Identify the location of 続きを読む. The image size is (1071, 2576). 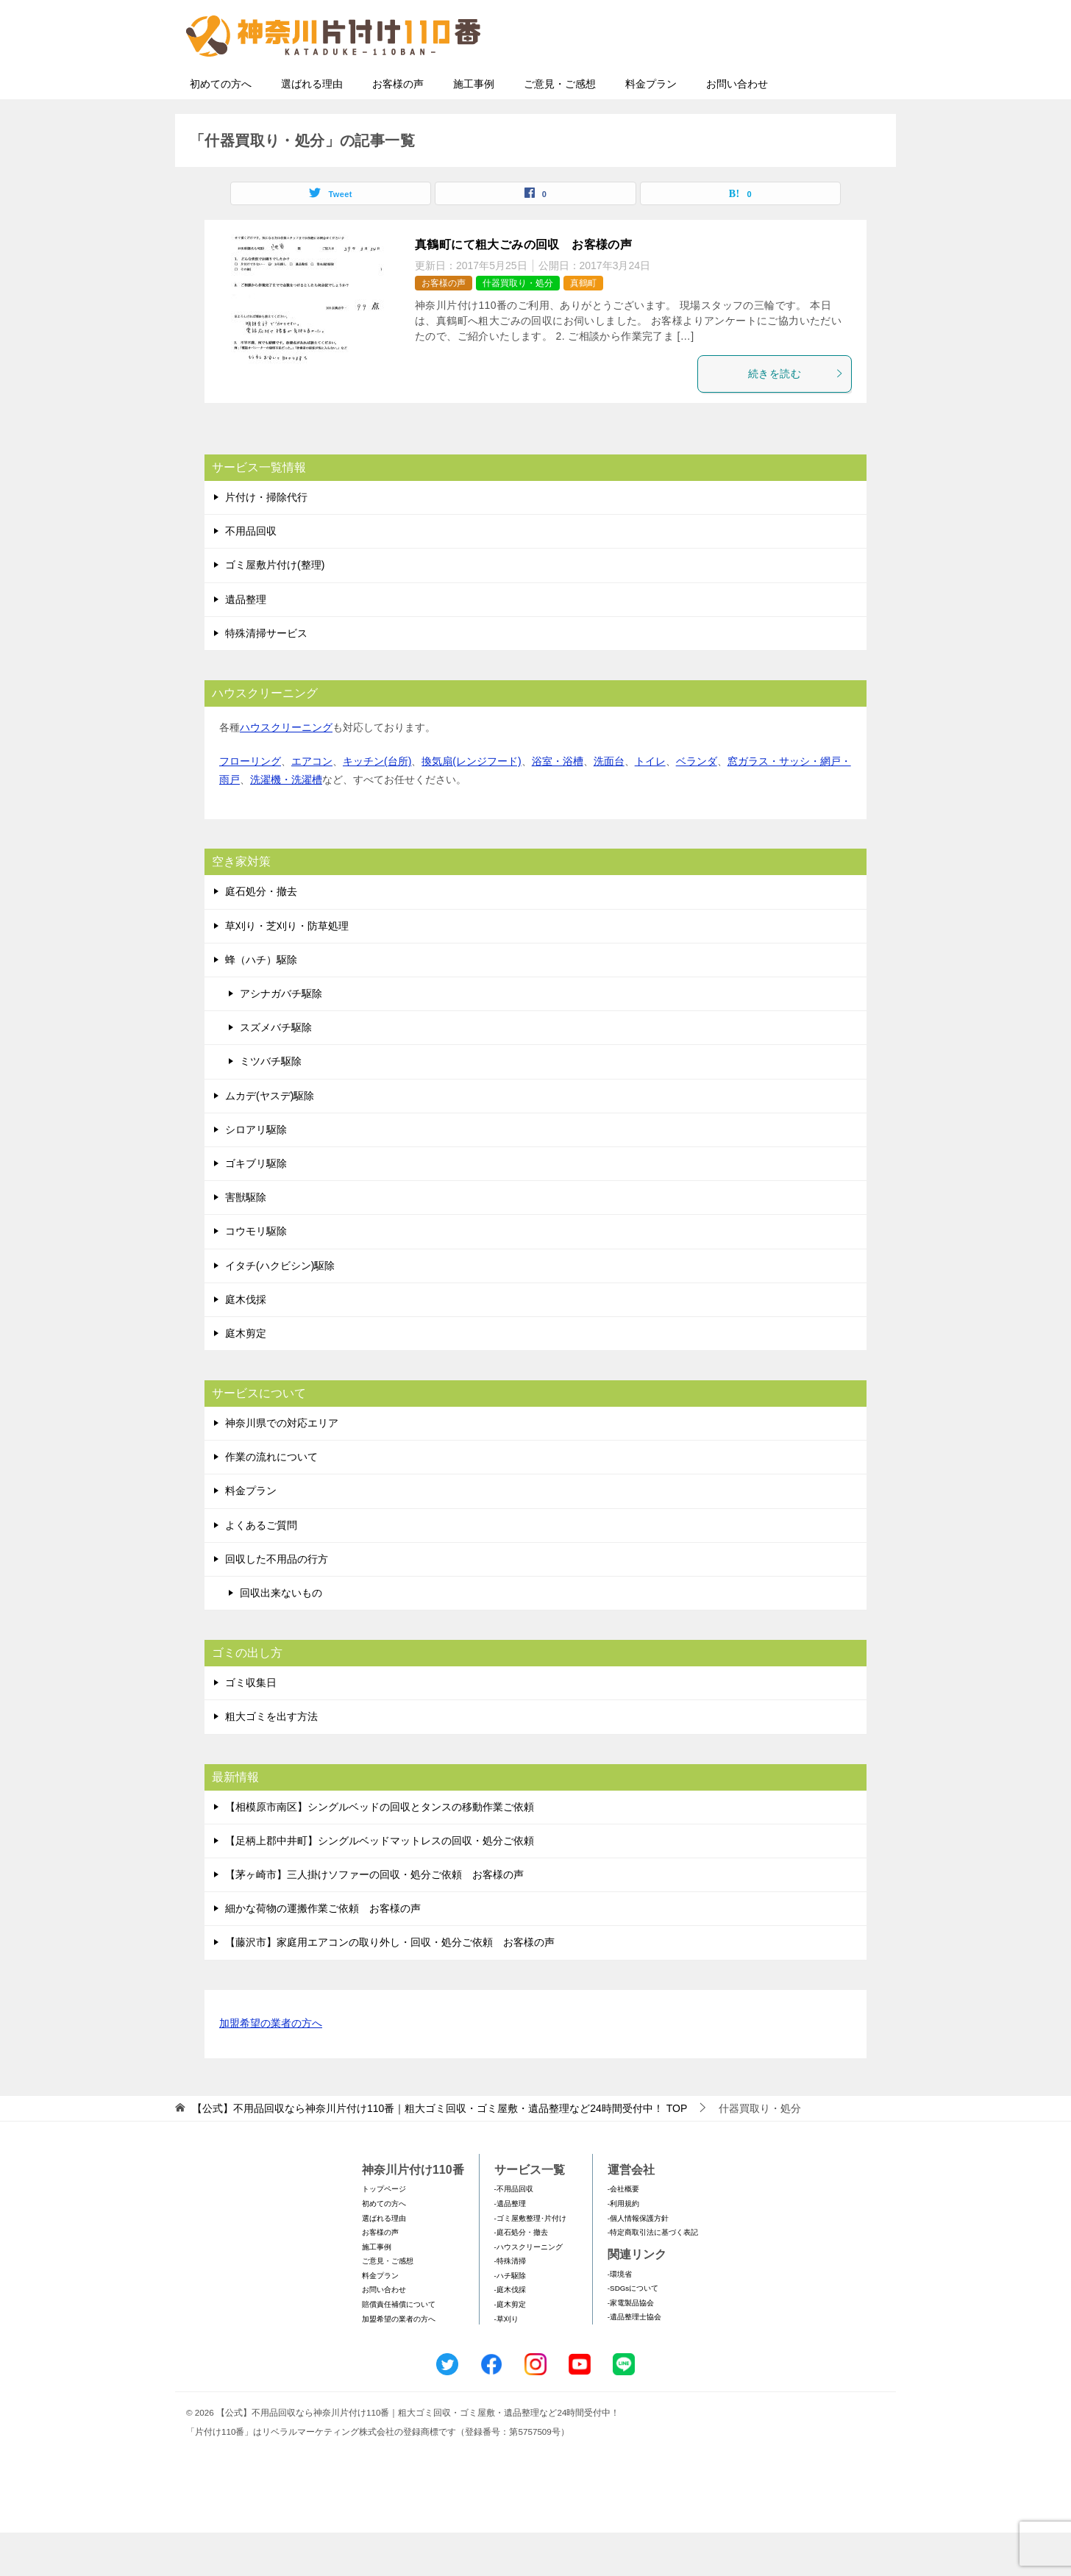
(796, 417).